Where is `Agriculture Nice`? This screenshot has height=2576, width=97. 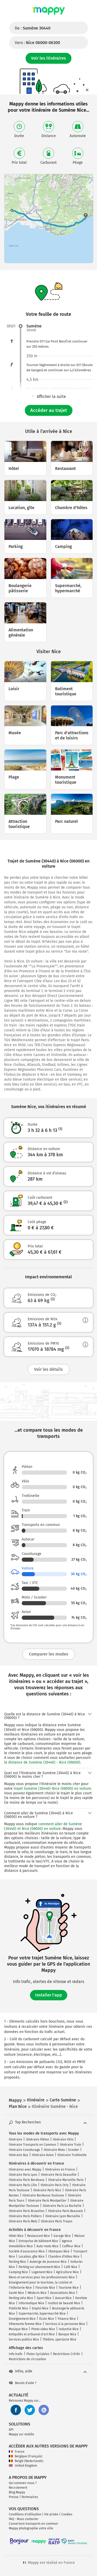 Agriculture Nice is located at coordinates (67, 2272).